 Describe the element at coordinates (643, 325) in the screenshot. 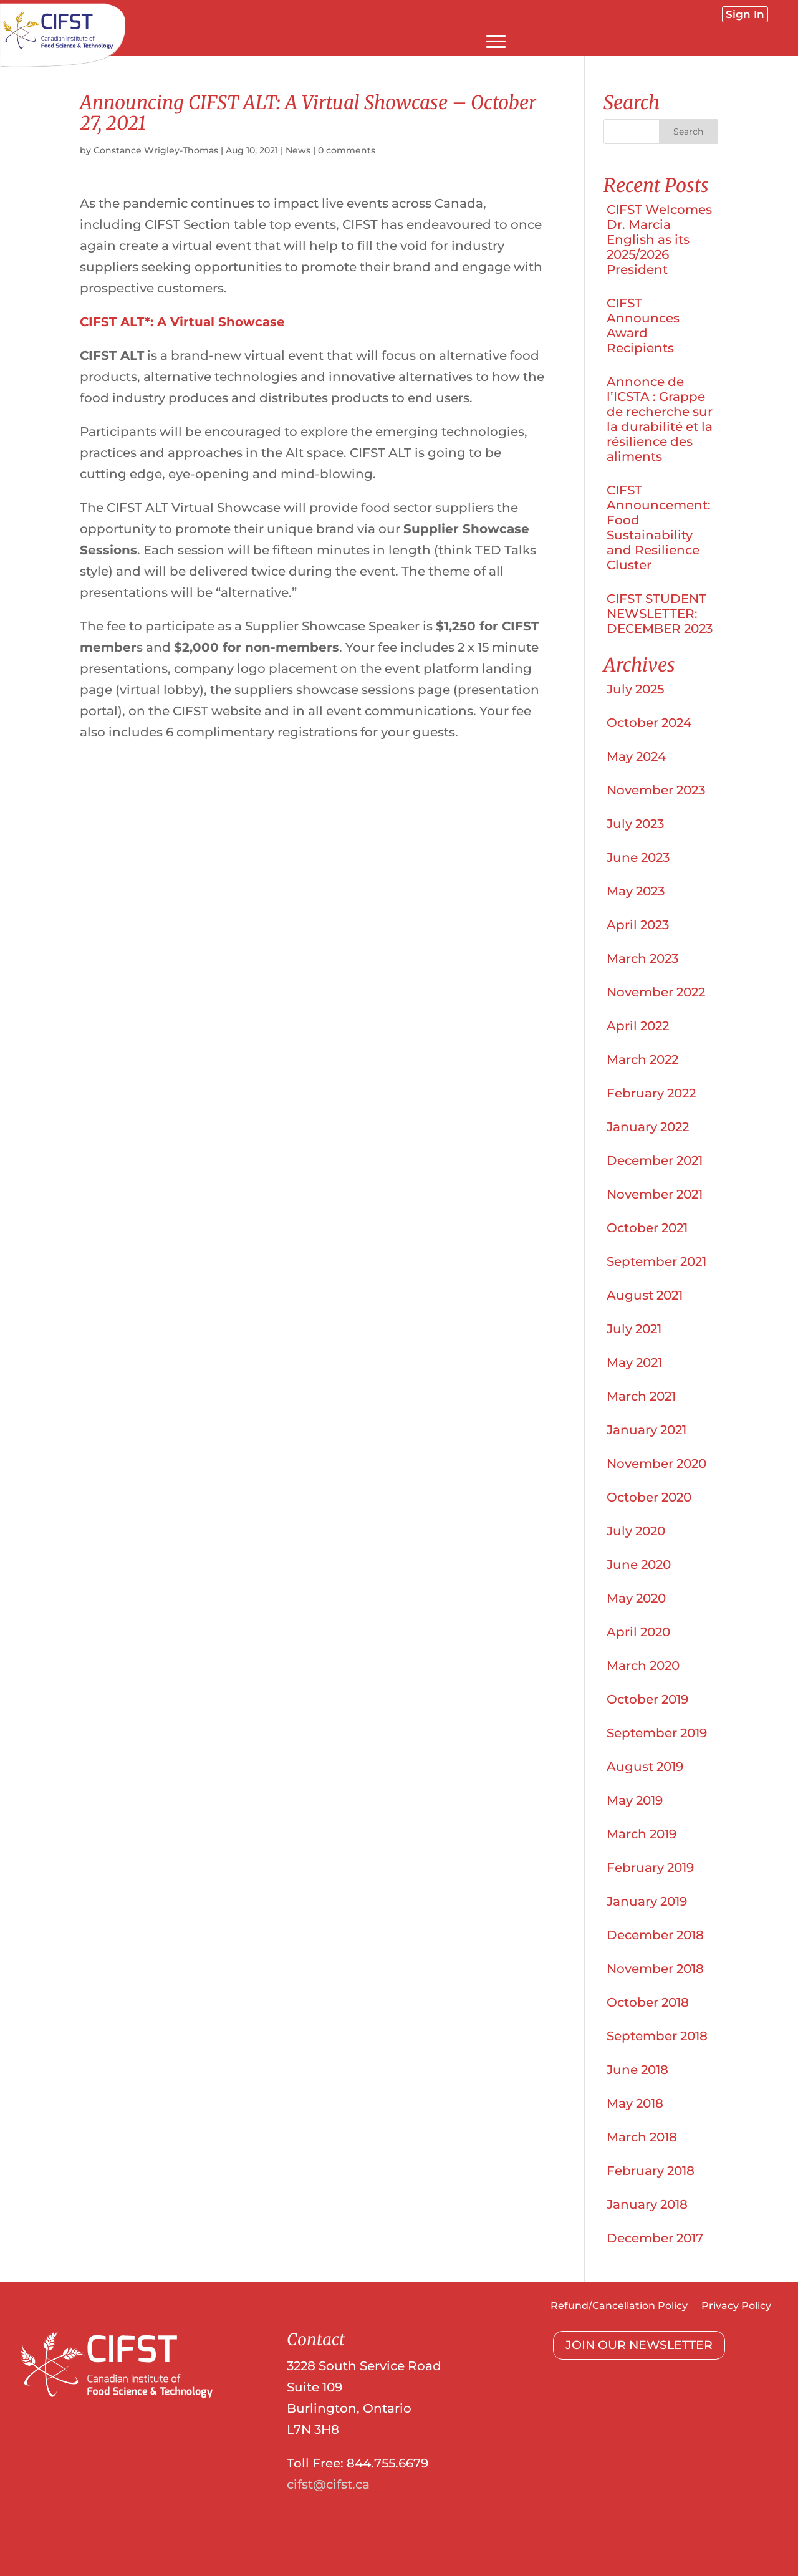

I see `CIFST Announces Award Recipients` at that location.